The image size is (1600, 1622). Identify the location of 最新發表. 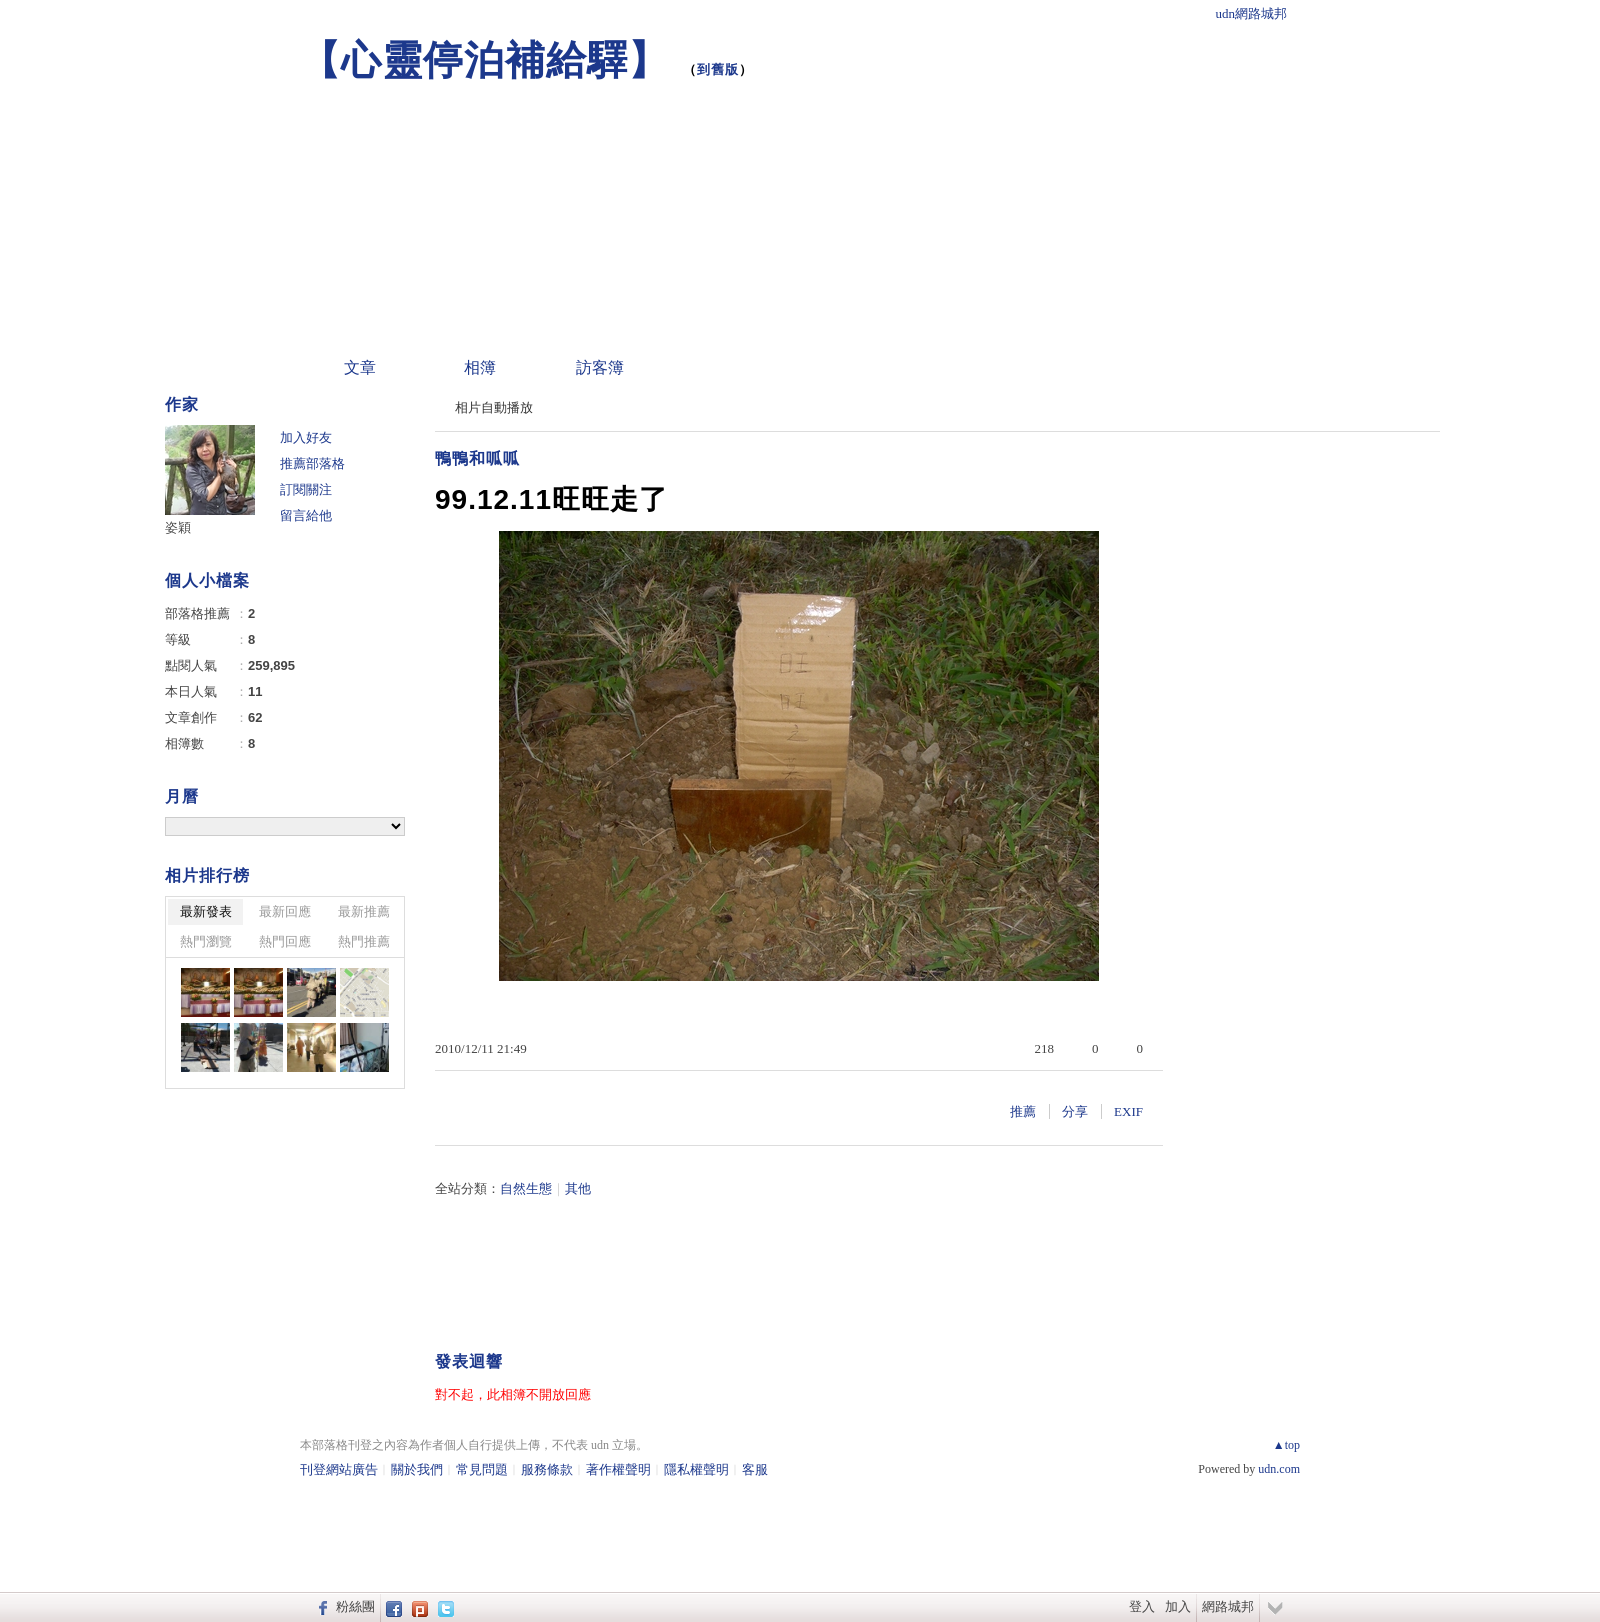
(206, 911).